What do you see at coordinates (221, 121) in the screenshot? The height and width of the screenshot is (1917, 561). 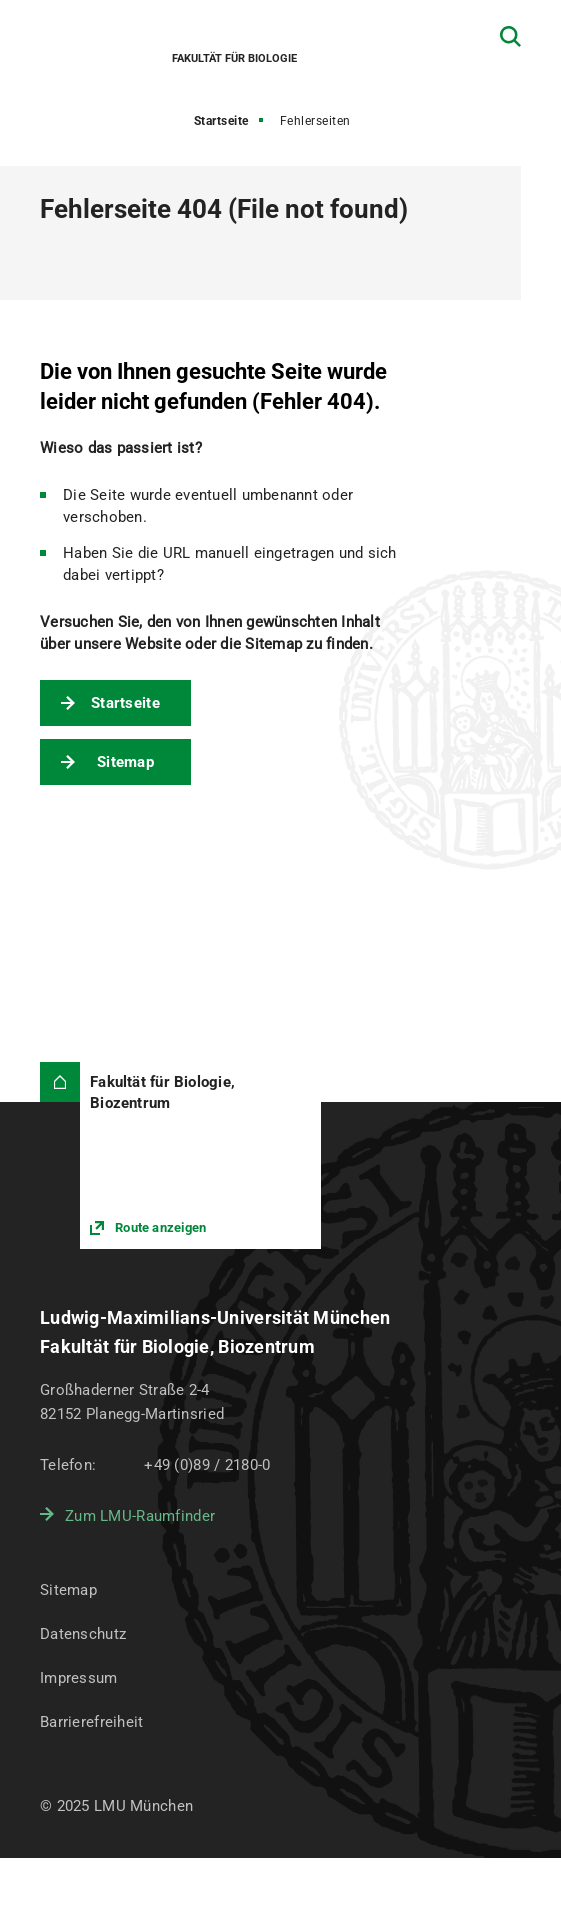 I see `Startseite` at bounding box center [221, 121].